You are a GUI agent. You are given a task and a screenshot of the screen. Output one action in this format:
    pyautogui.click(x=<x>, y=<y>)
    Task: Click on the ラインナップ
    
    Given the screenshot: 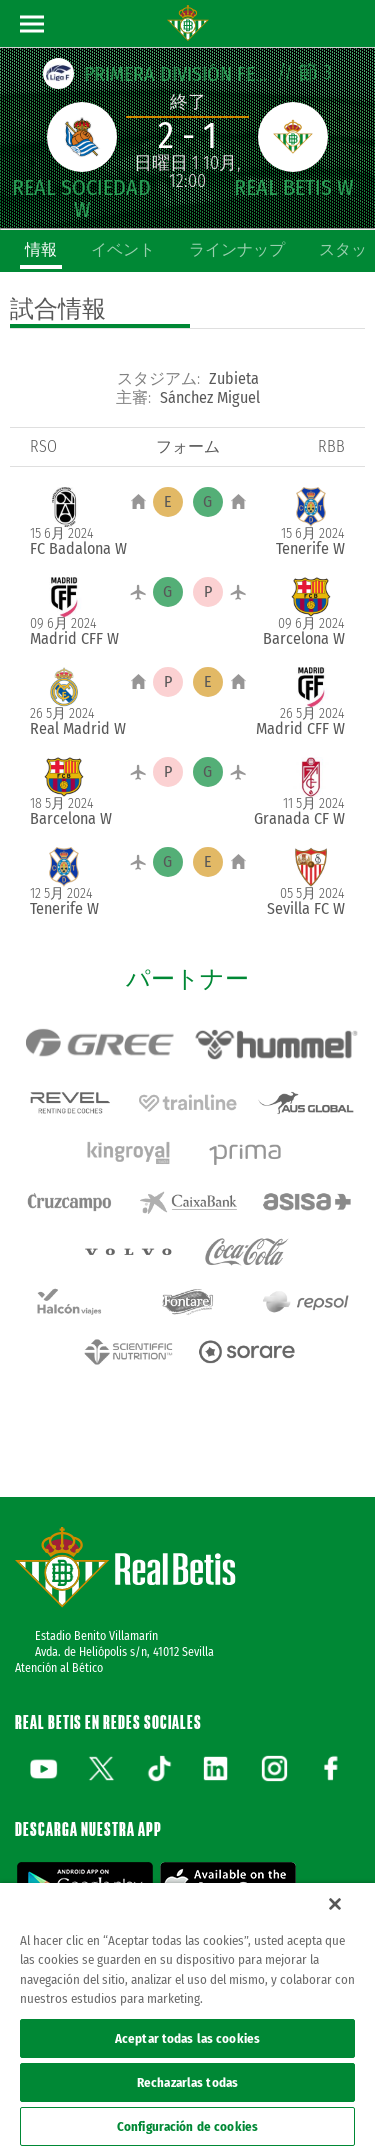 What is the action you would take?
    pyautogui.click(x=237, y=249)
    